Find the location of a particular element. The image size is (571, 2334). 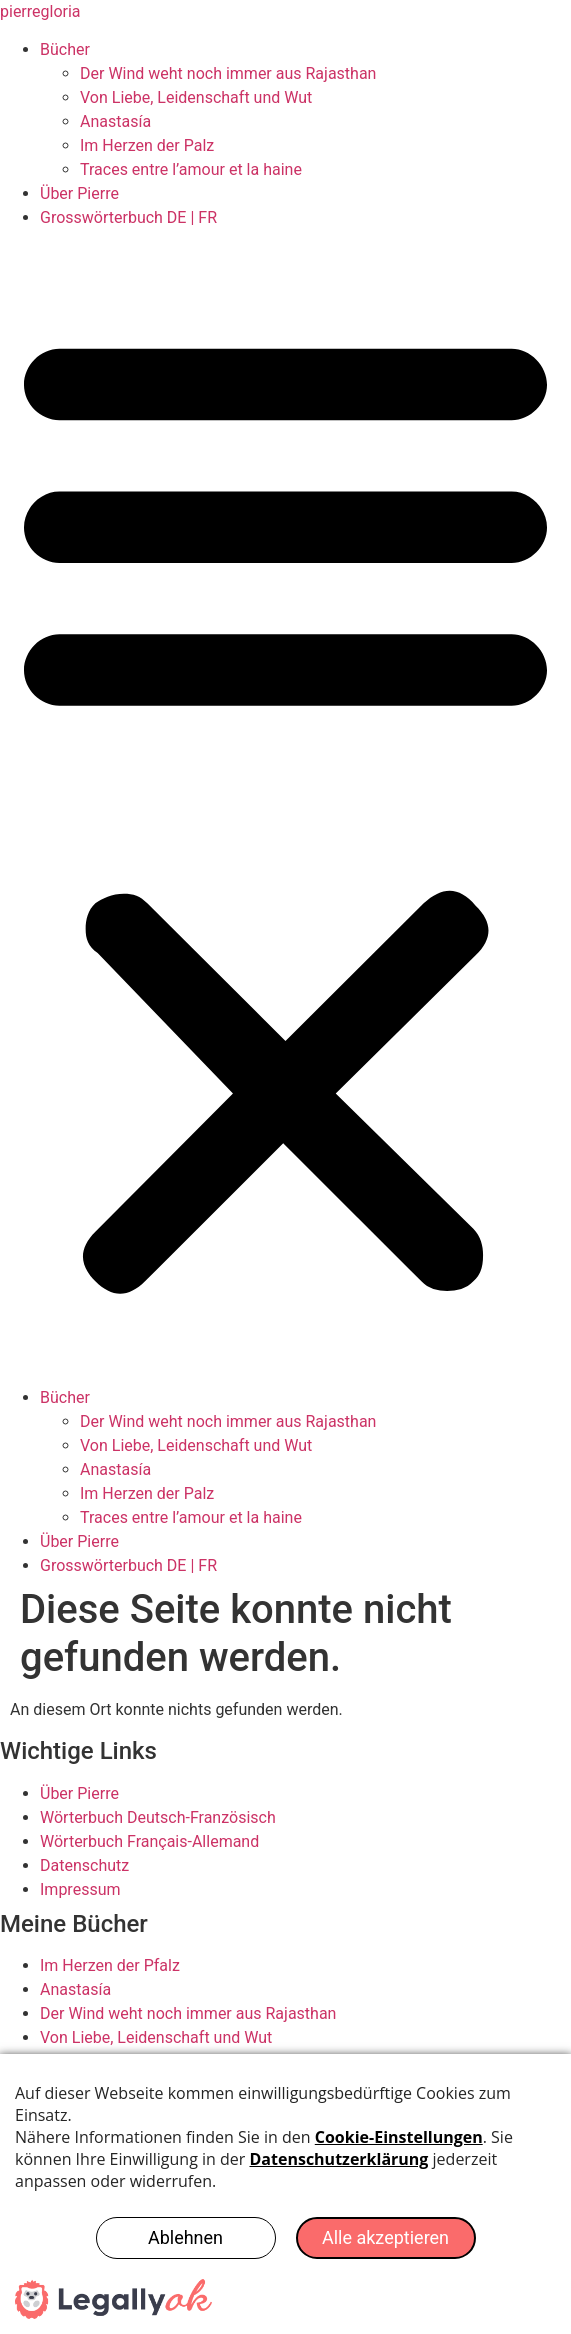

Anastasía is located at coordinates (115, 121).